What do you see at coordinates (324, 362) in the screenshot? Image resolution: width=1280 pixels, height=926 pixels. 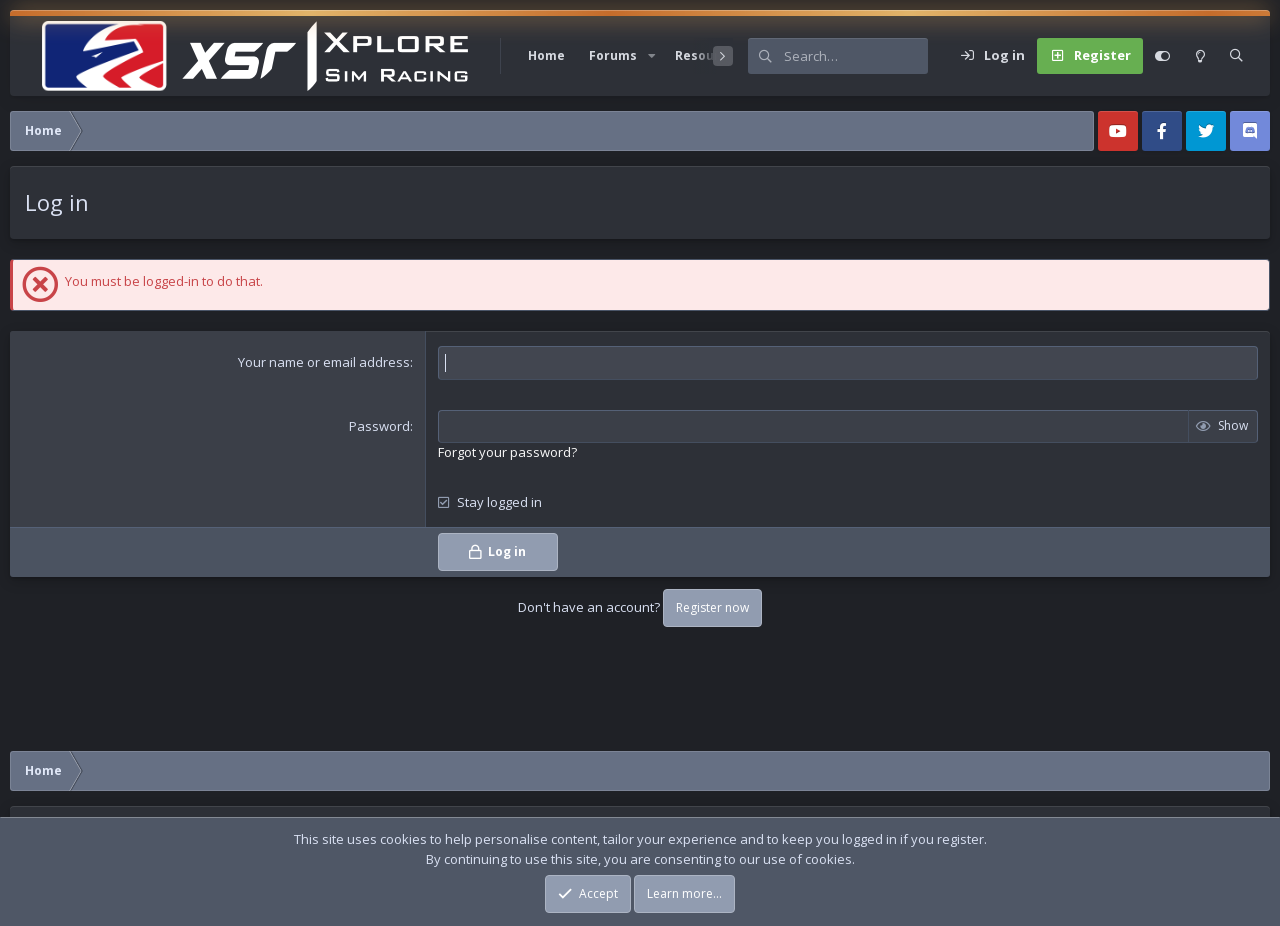 I see `Your name or email address` at bounding box center [324, 362].